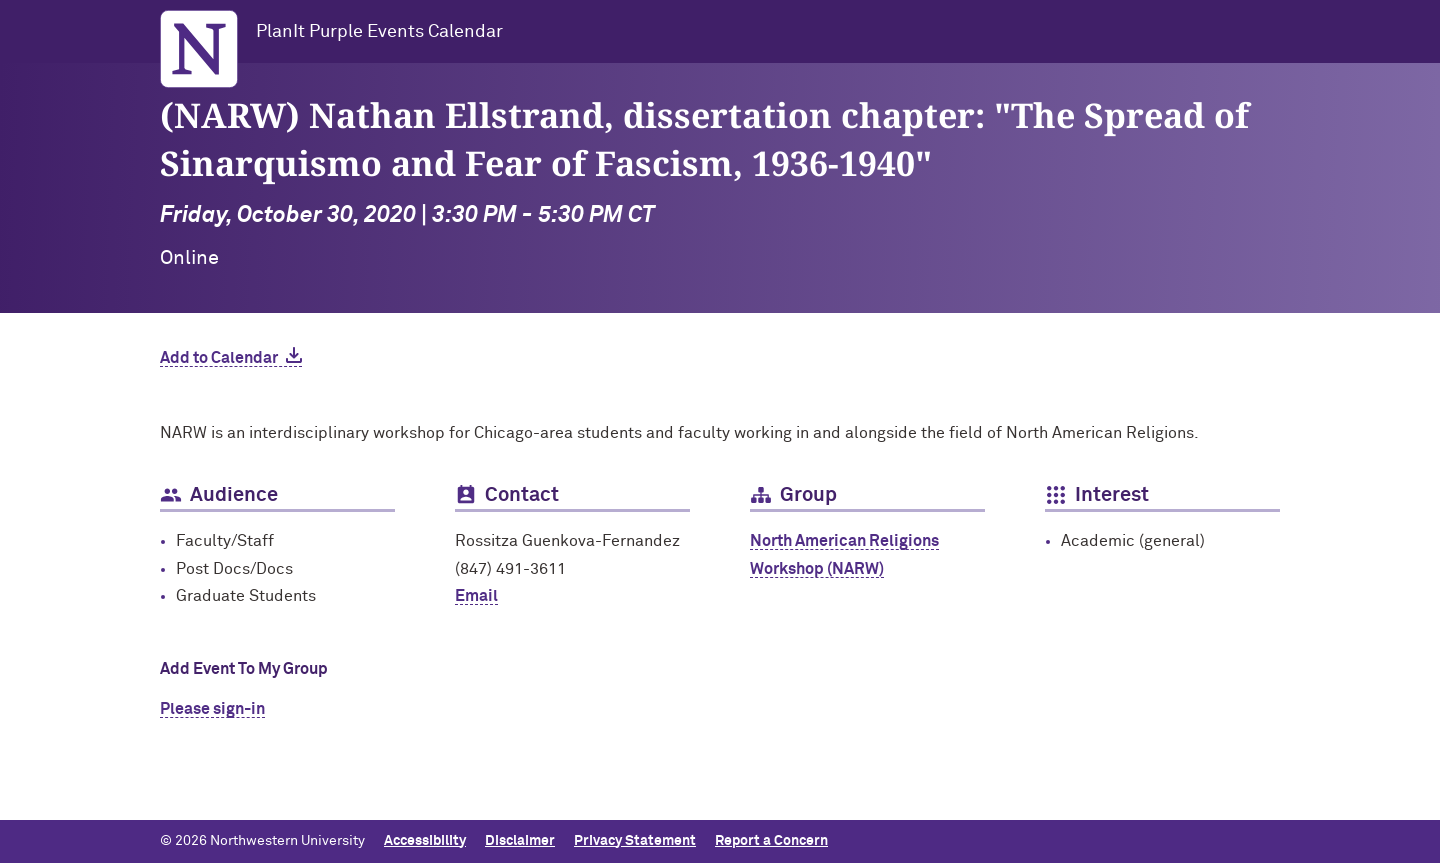 Image resolution: width=1440 pixels, height=863 pixels. I want to click on Accessibility, so click(425, 841).